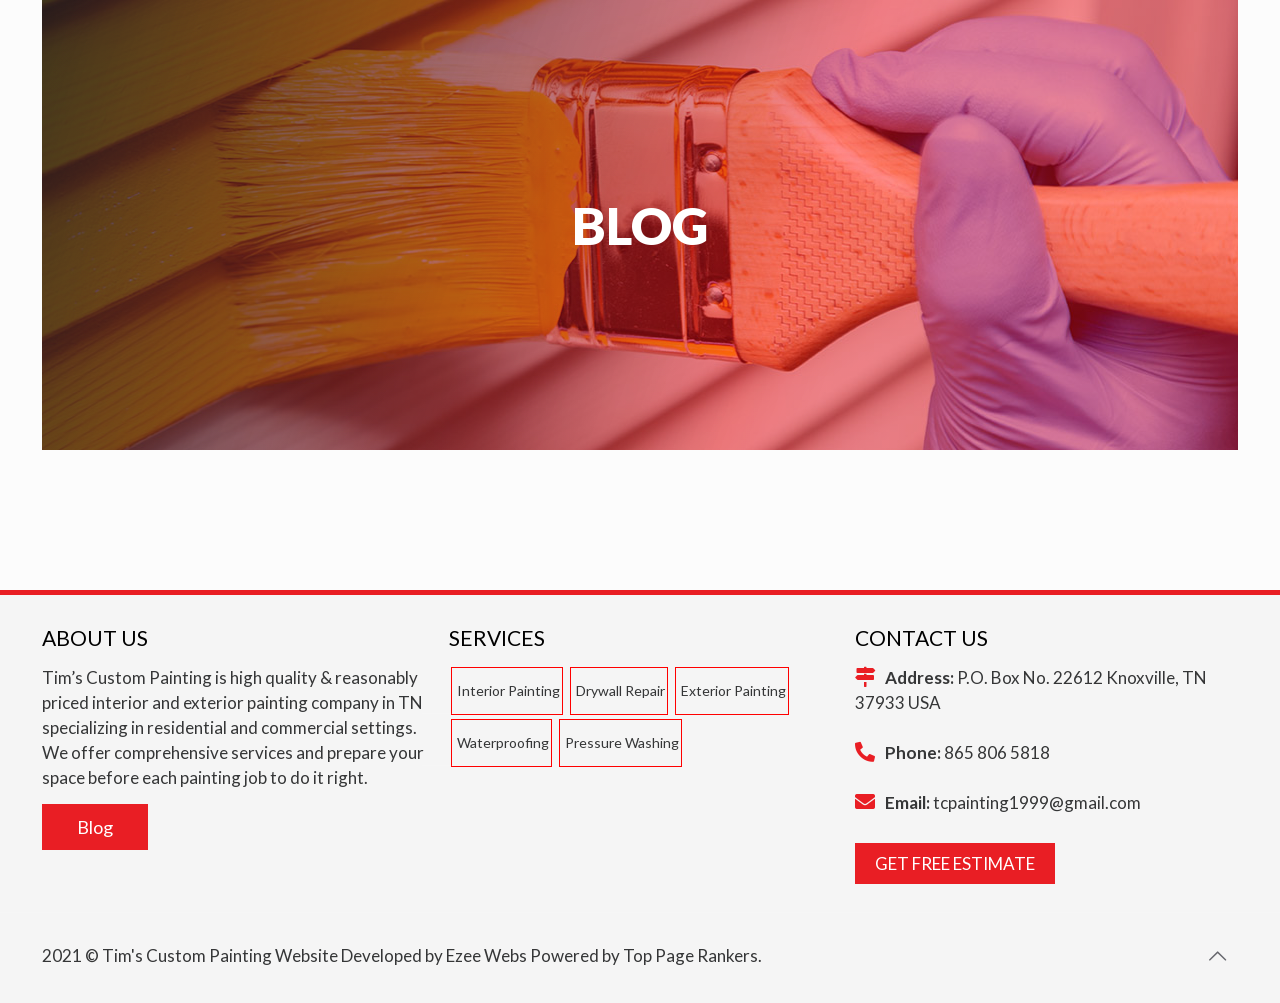 The width and height of the screenshot is (1280, 1003). Describe the element at coordinates (1037, 802) in the screenshot. I see `tcpainting1999@gmail.com` at that location.